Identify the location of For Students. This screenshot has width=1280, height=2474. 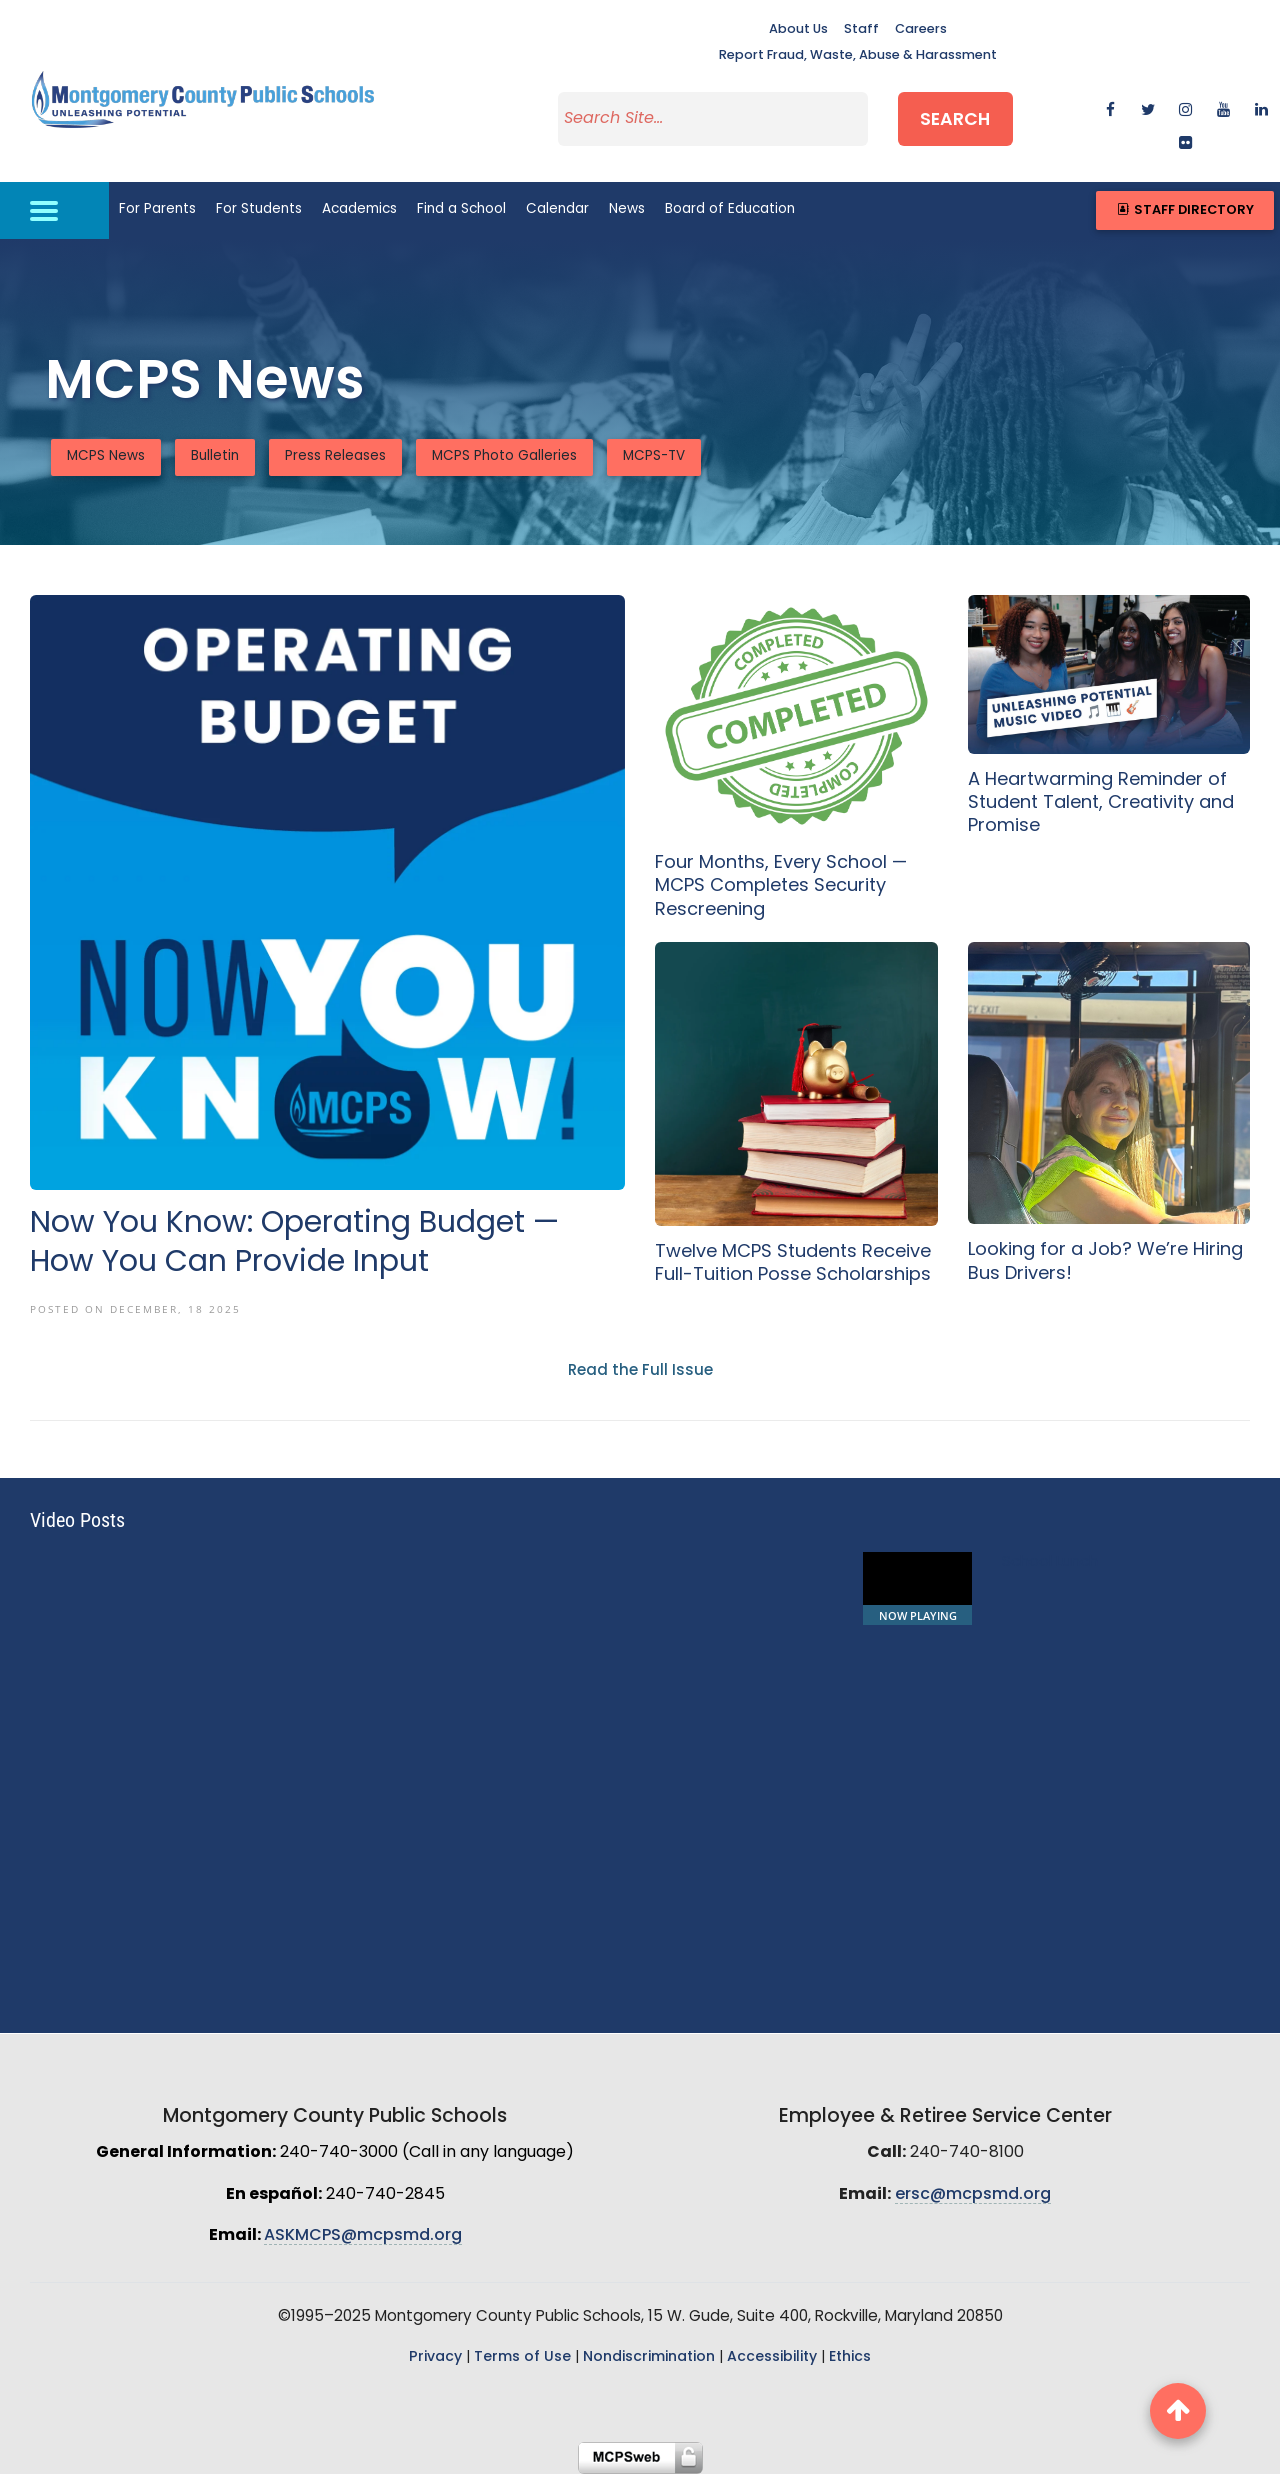
(259, 209).